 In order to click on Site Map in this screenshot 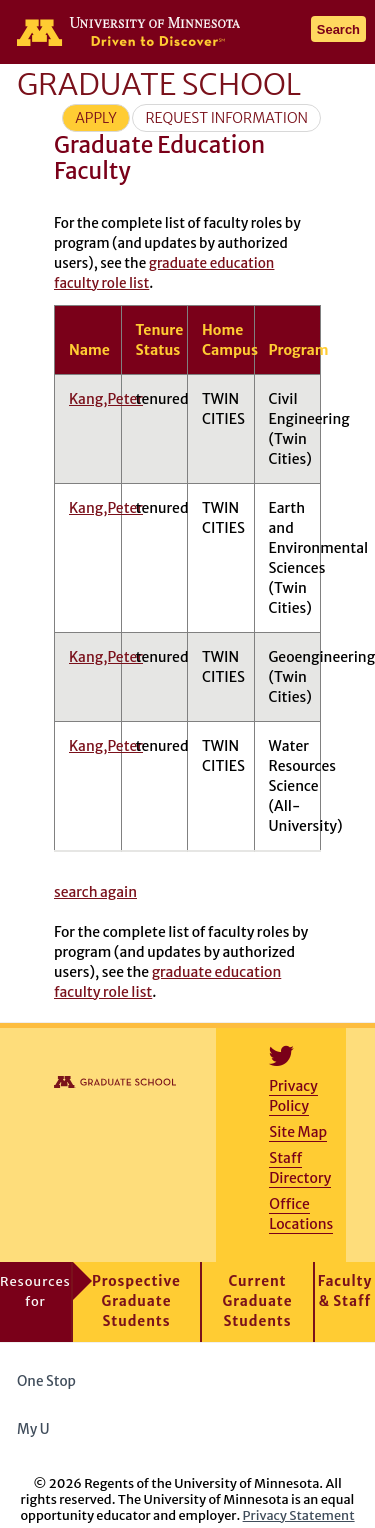, I will do `click(298, 1132)`.